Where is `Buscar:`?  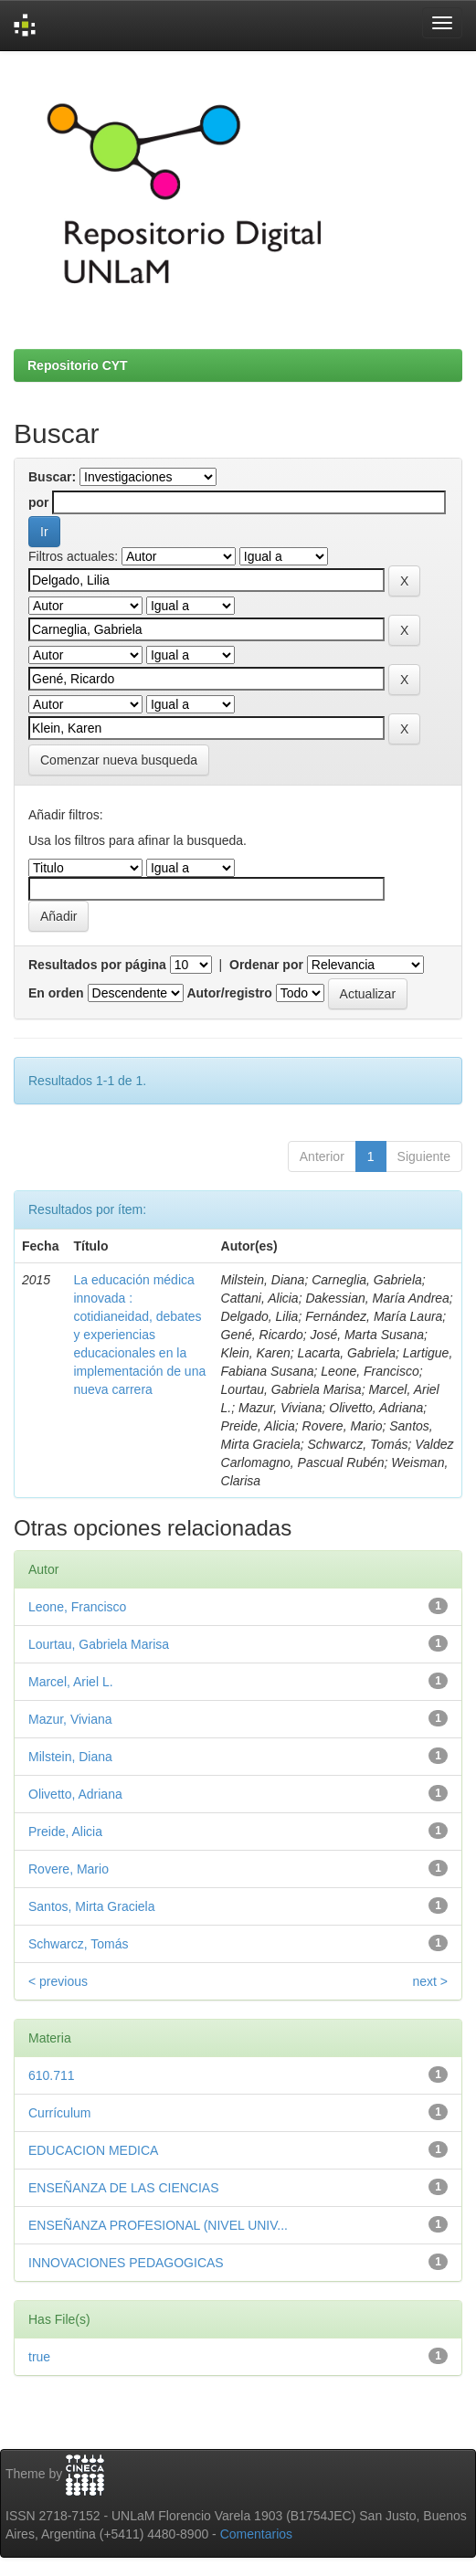
Buscar: is located at coordinates (52, 477).